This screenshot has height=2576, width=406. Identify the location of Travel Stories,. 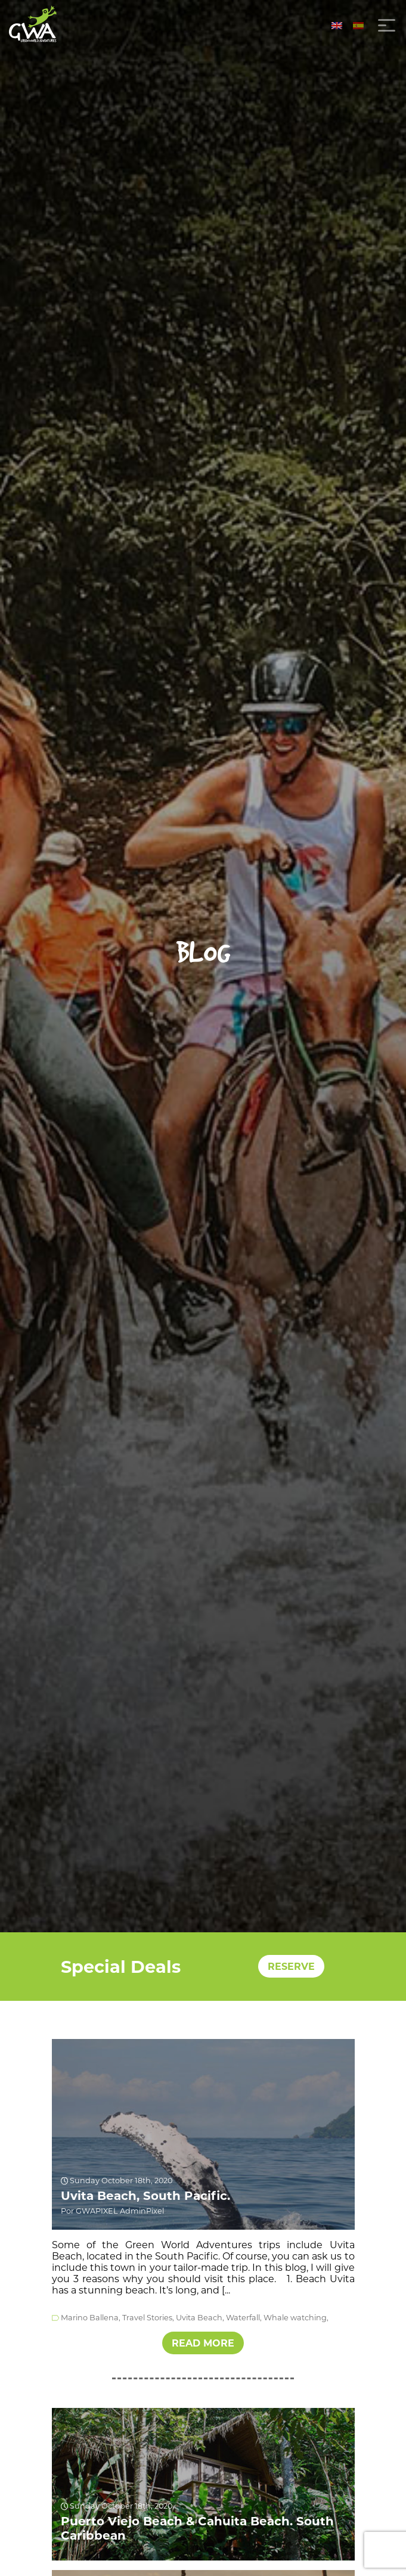
(148, 2317).